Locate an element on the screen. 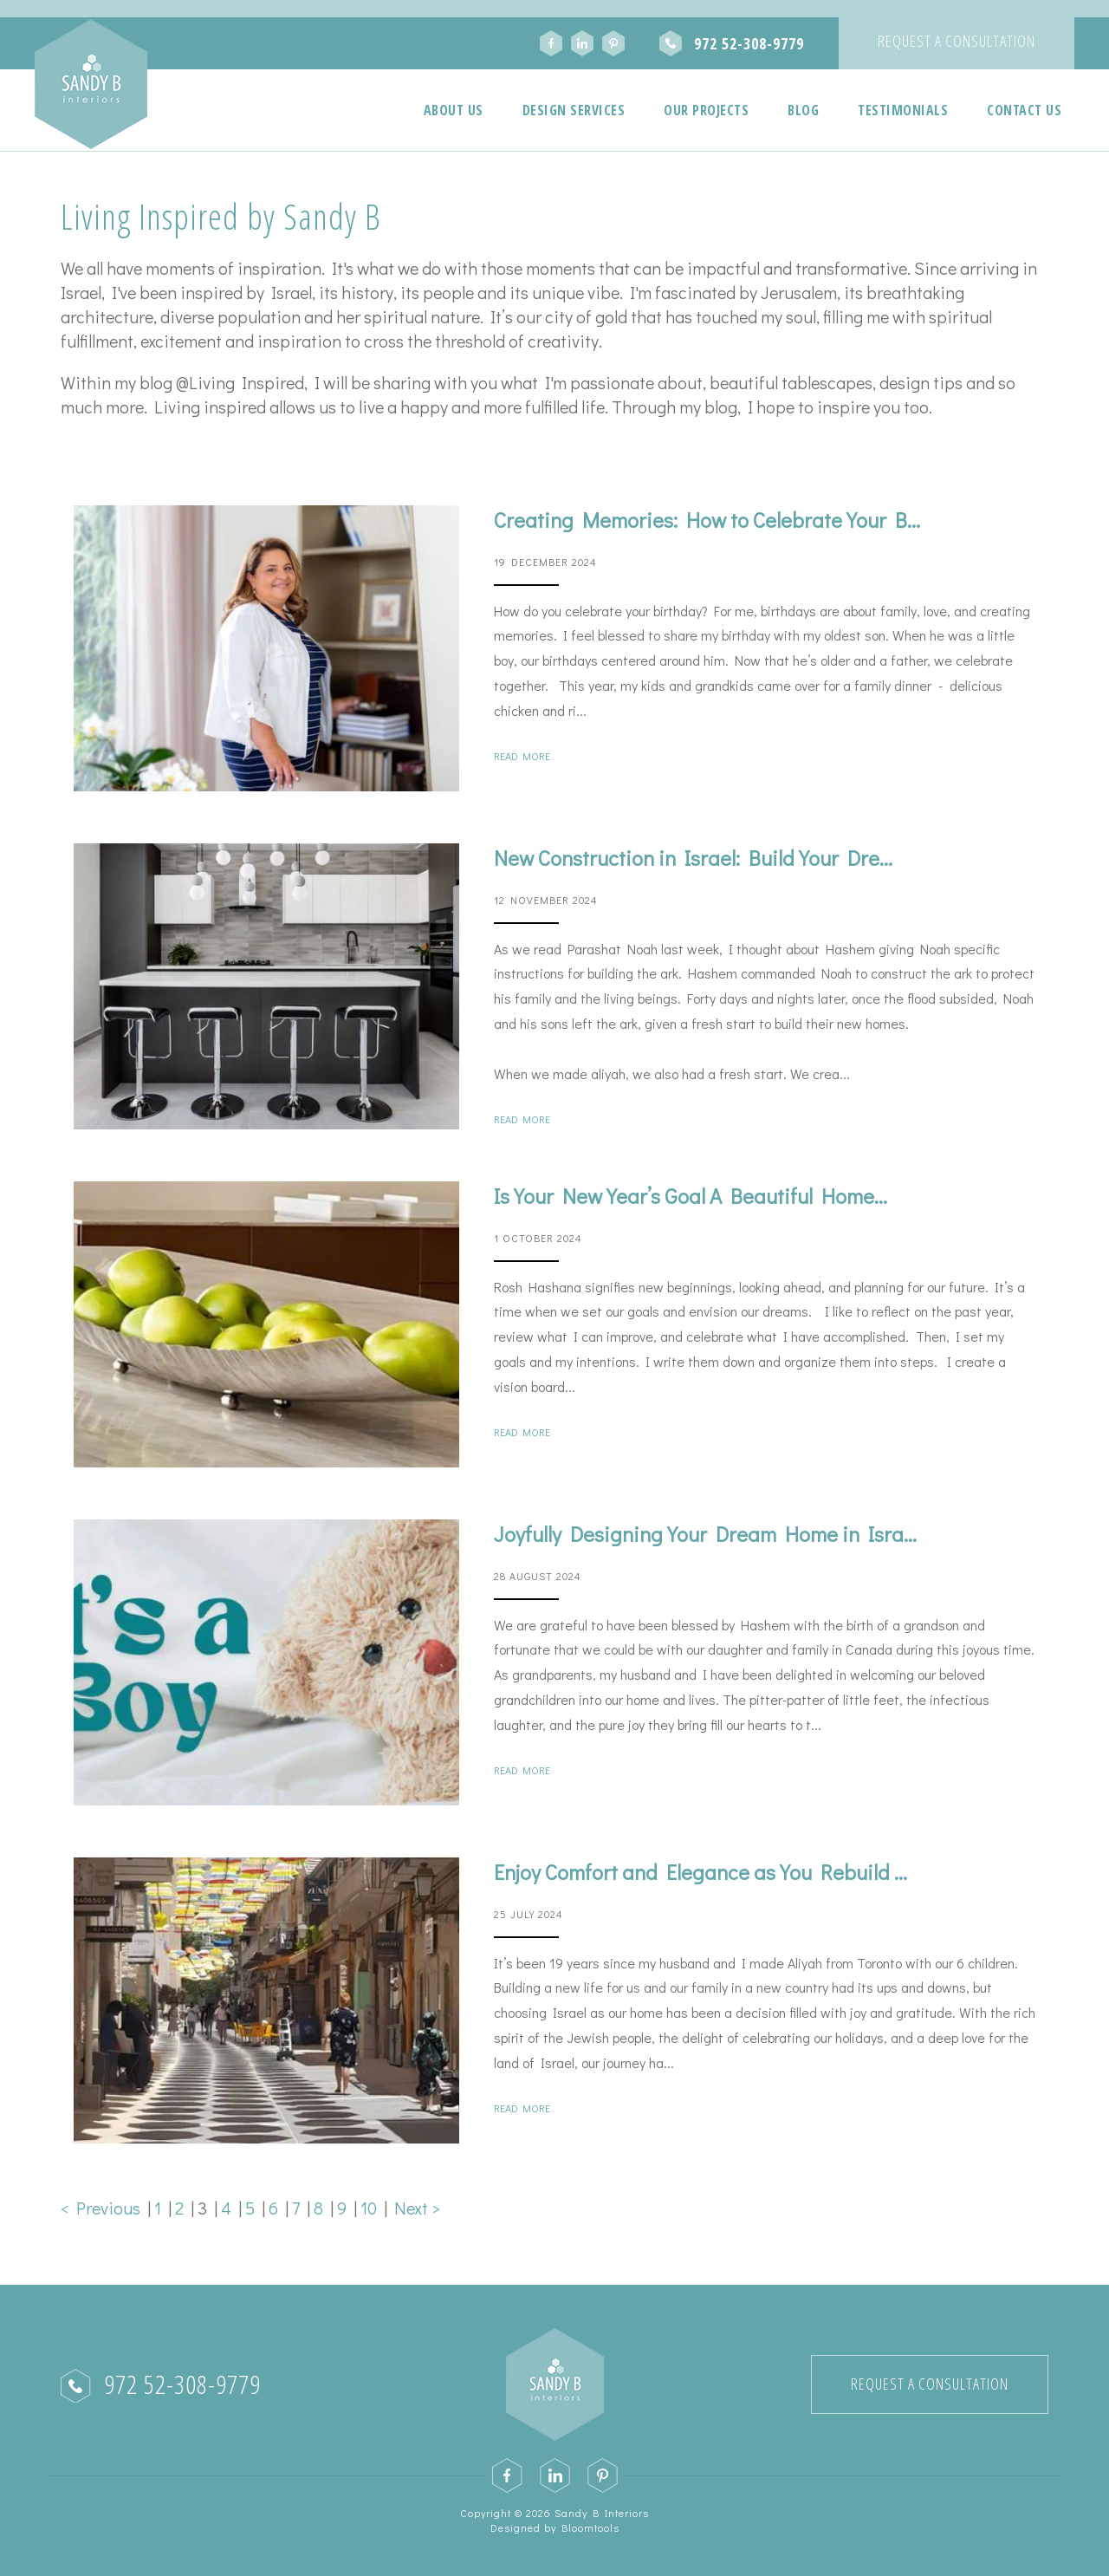 Image resolution: width=1109 pixels, height=2576 pixels. Joyfully Designing Your Dream Home in Isra... is located at coordinates (705, 1533).